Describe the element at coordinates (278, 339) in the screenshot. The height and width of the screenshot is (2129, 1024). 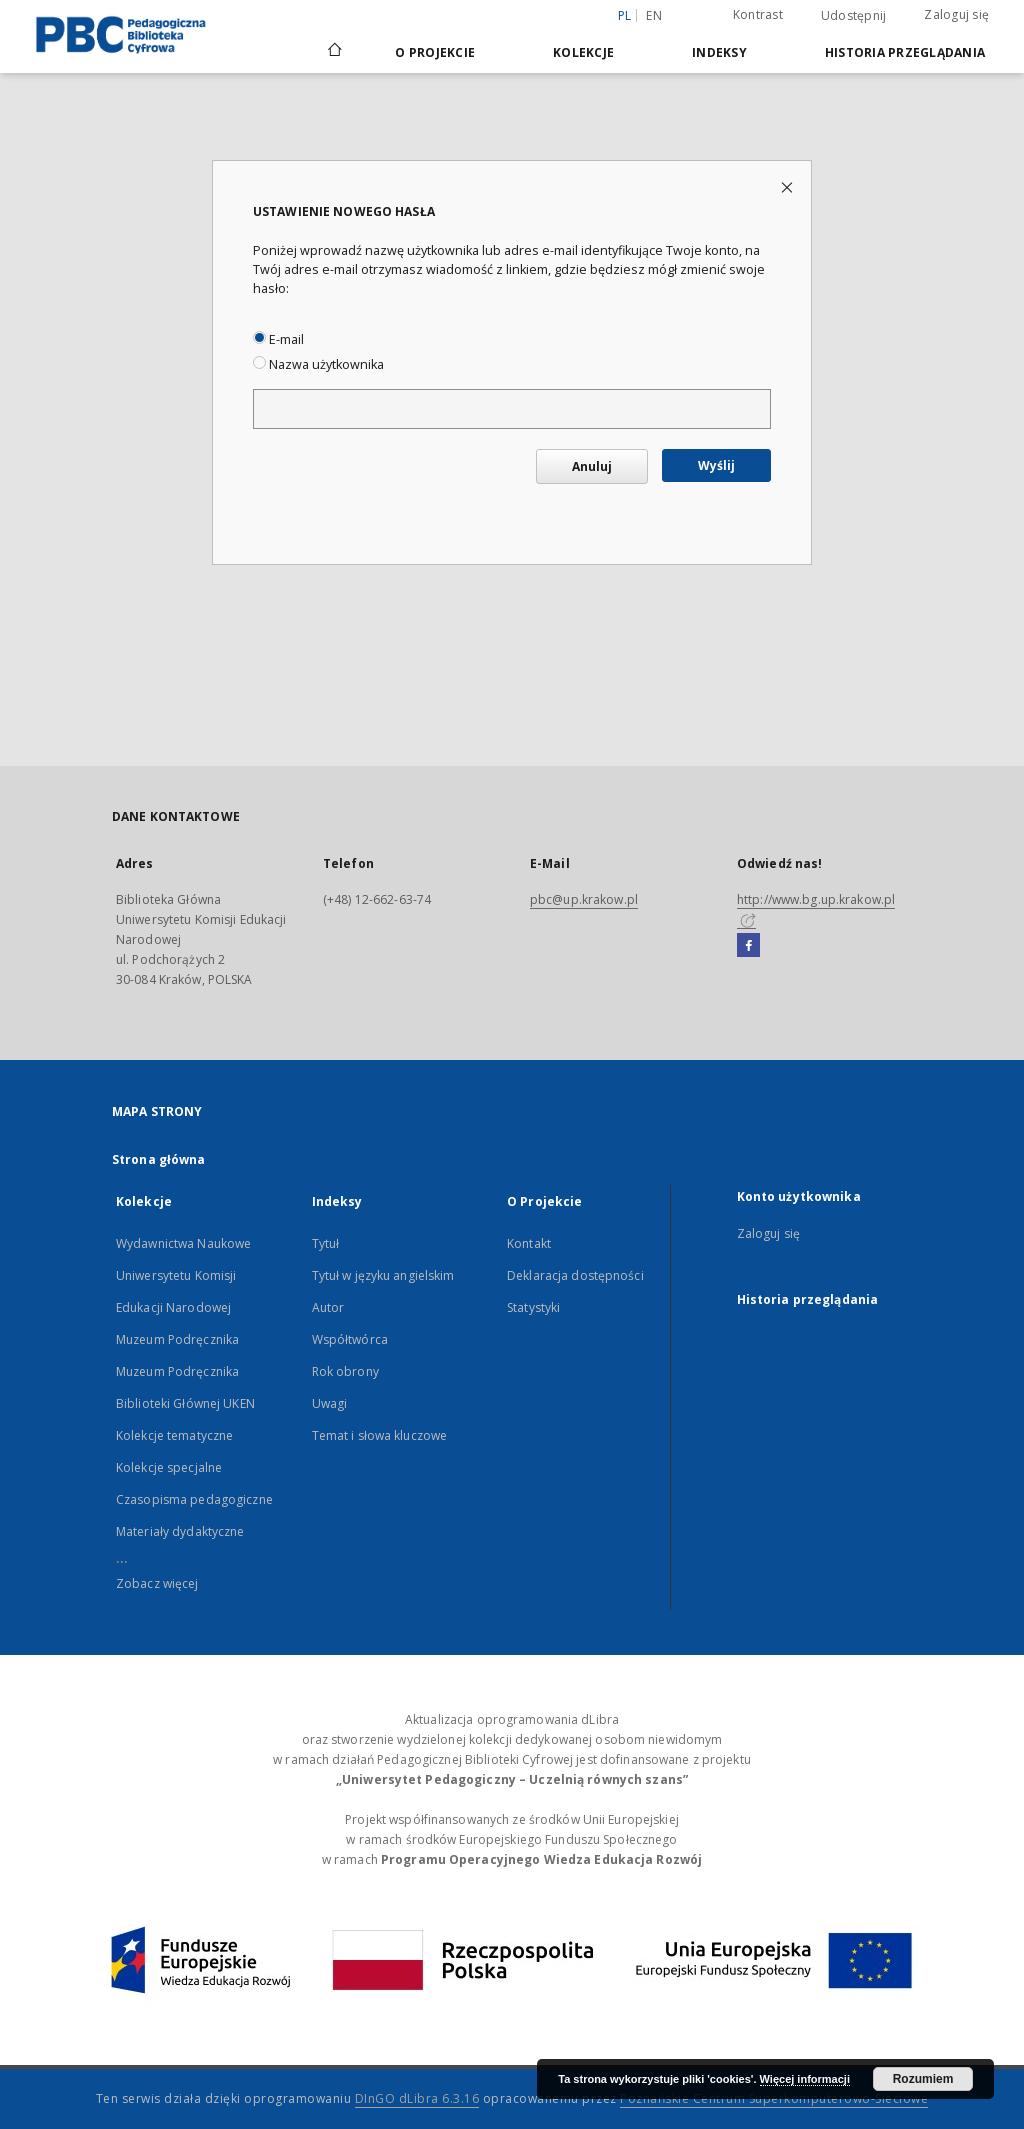
I see `E-mail` at that location.